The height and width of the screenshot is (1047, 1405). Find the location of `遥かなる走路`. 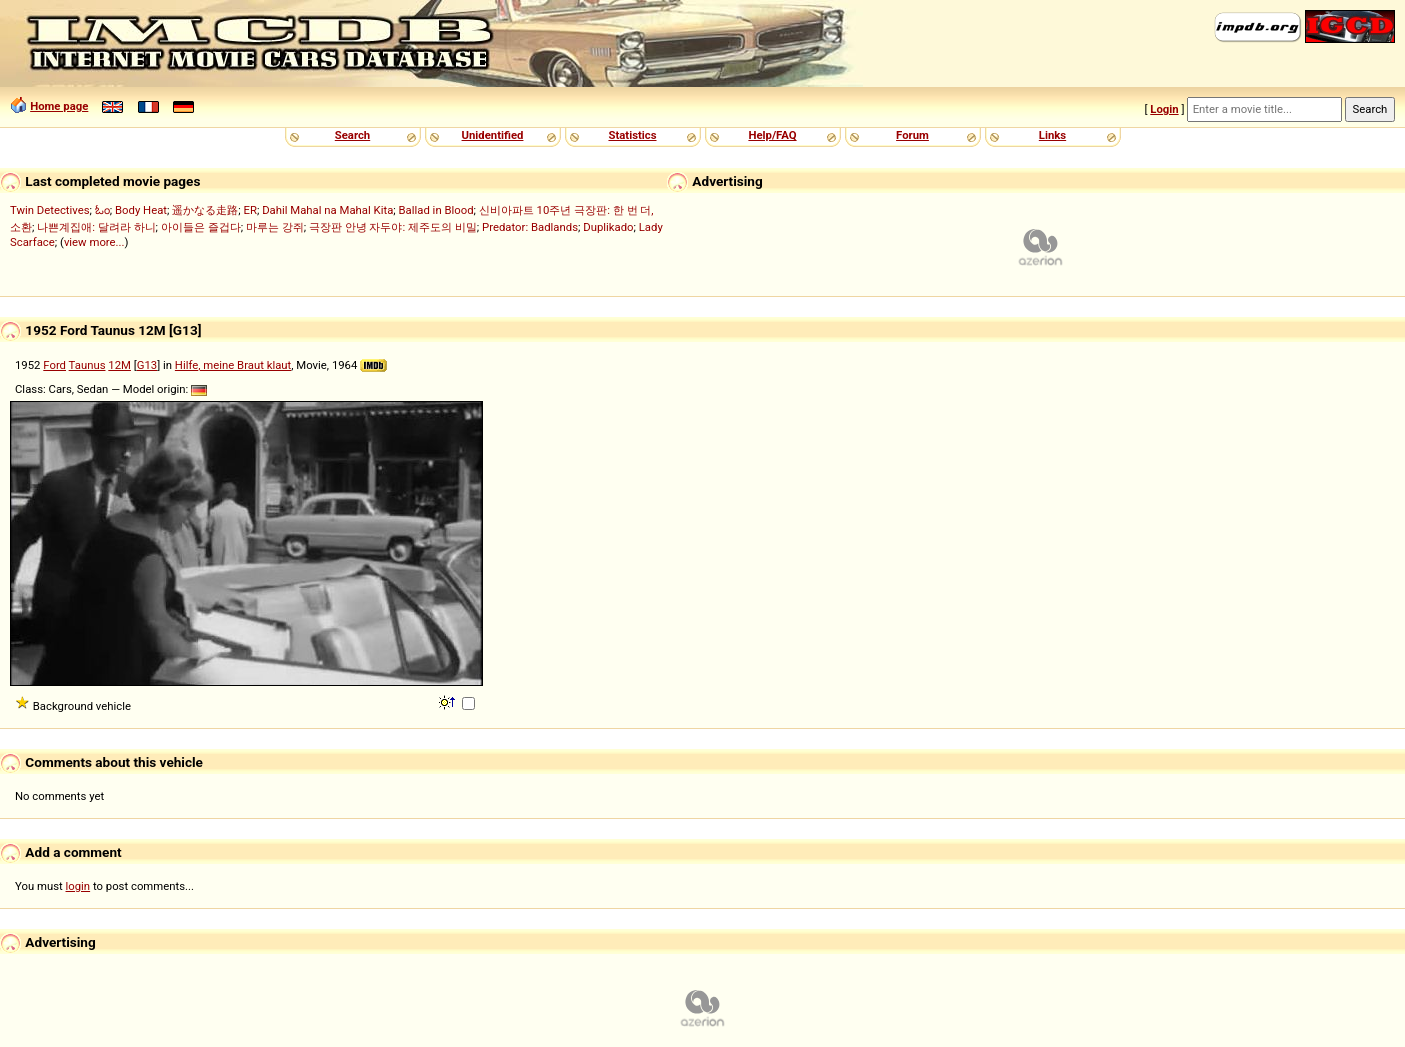

遥かなる走路 is located at coordinates (205, 210).